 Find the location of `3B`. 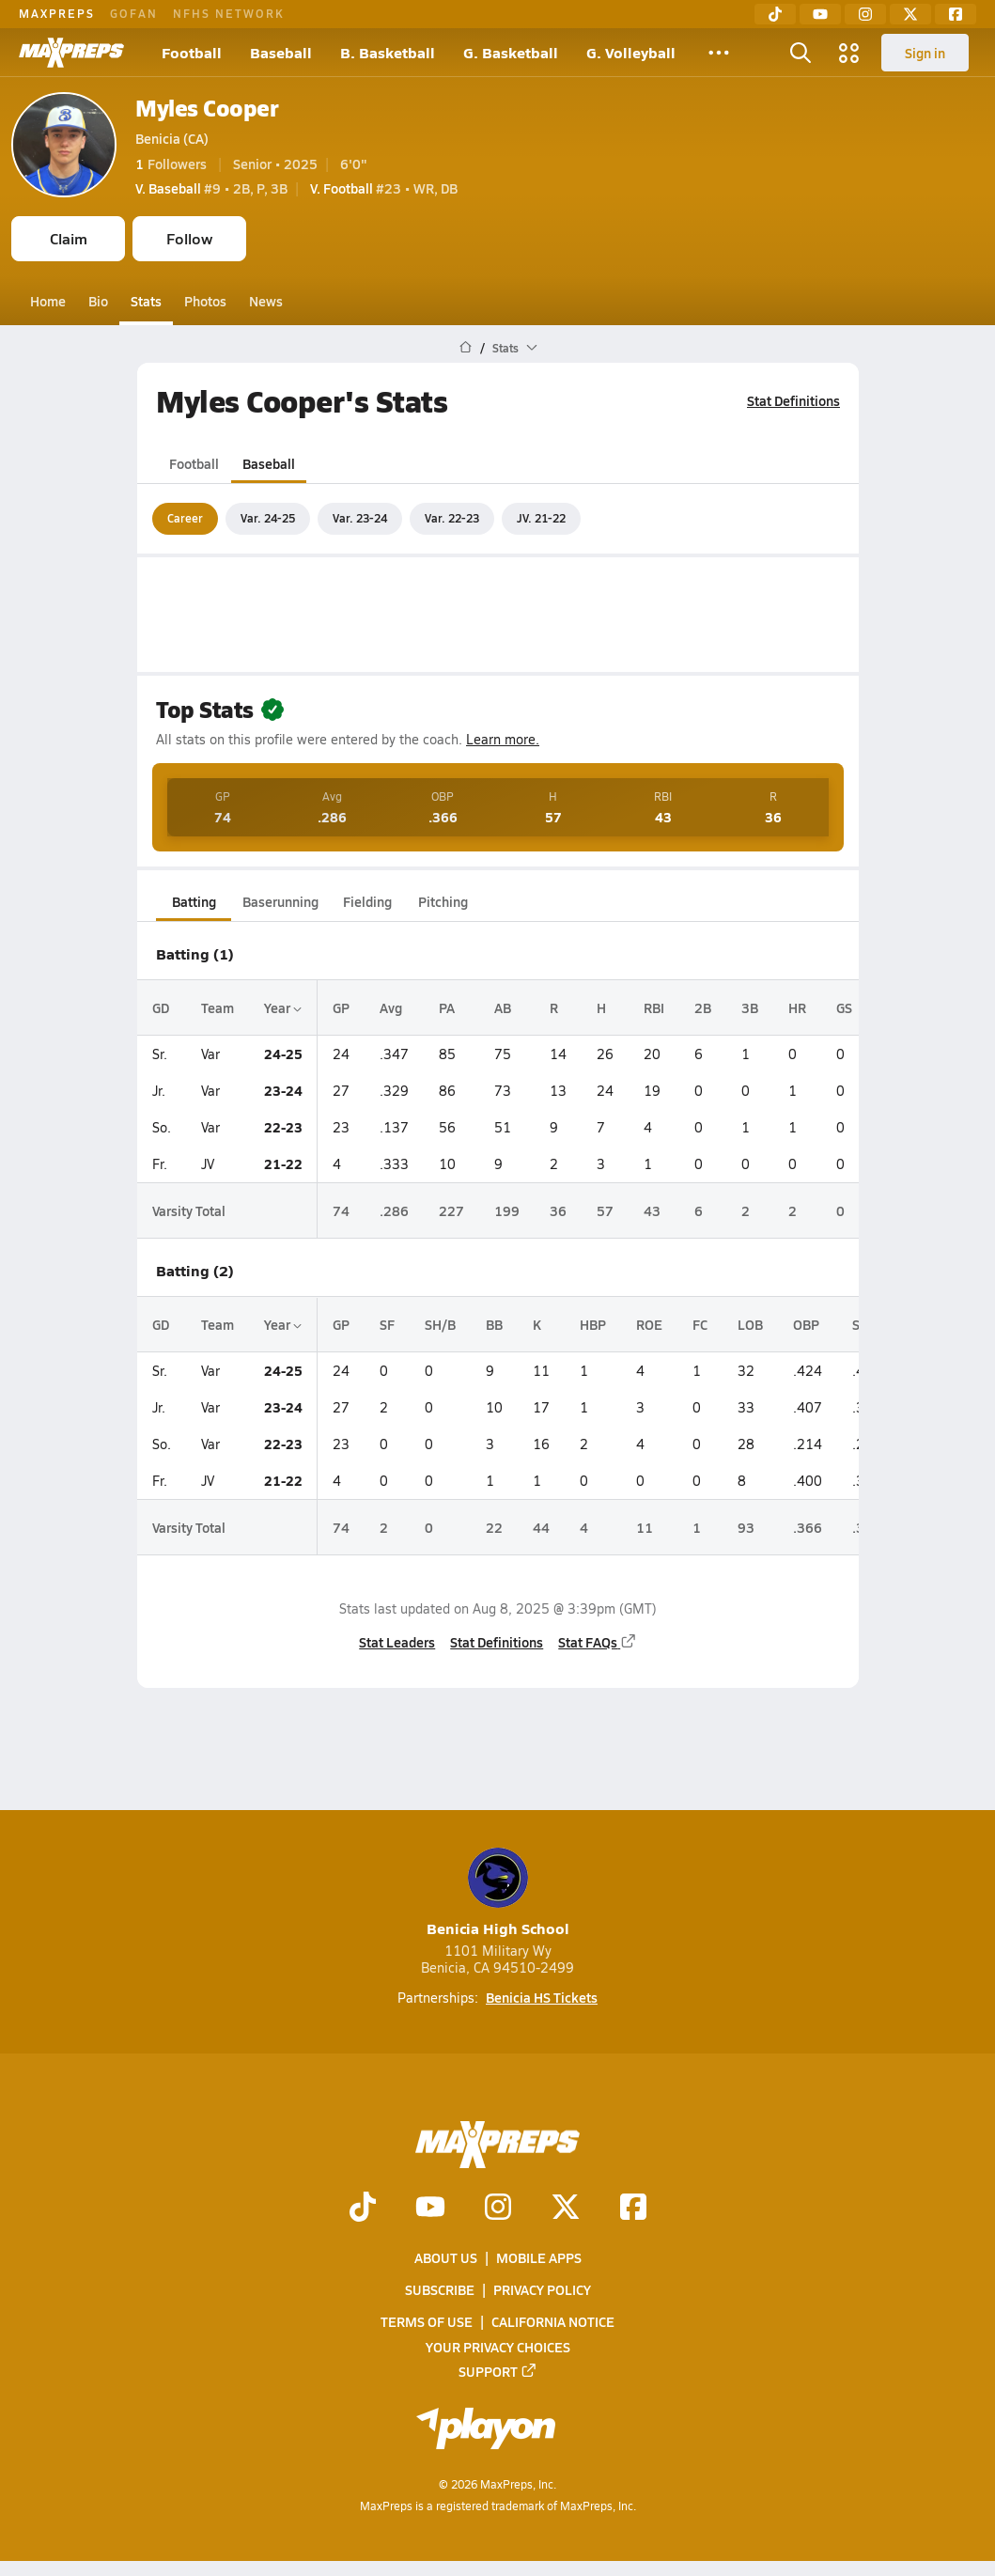

3B is located at coordinates (749, 1007).